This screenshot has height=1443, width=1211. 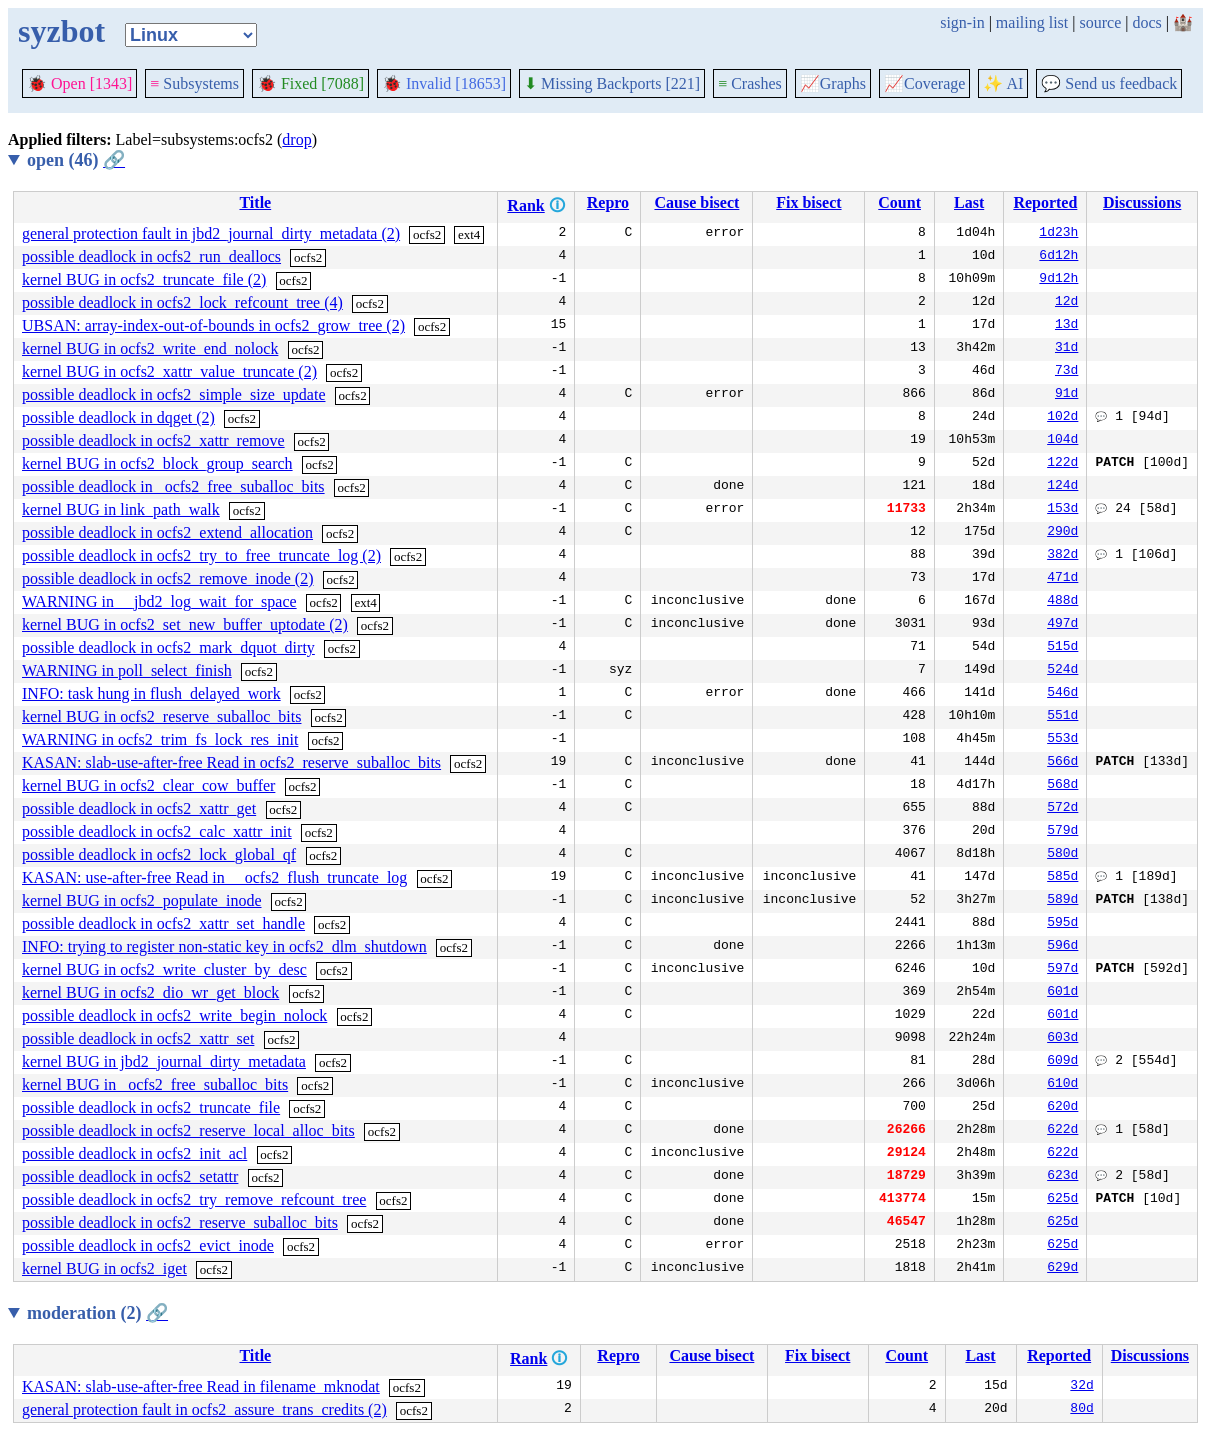 I want to click on 471d, so click(x=1062, y=579).